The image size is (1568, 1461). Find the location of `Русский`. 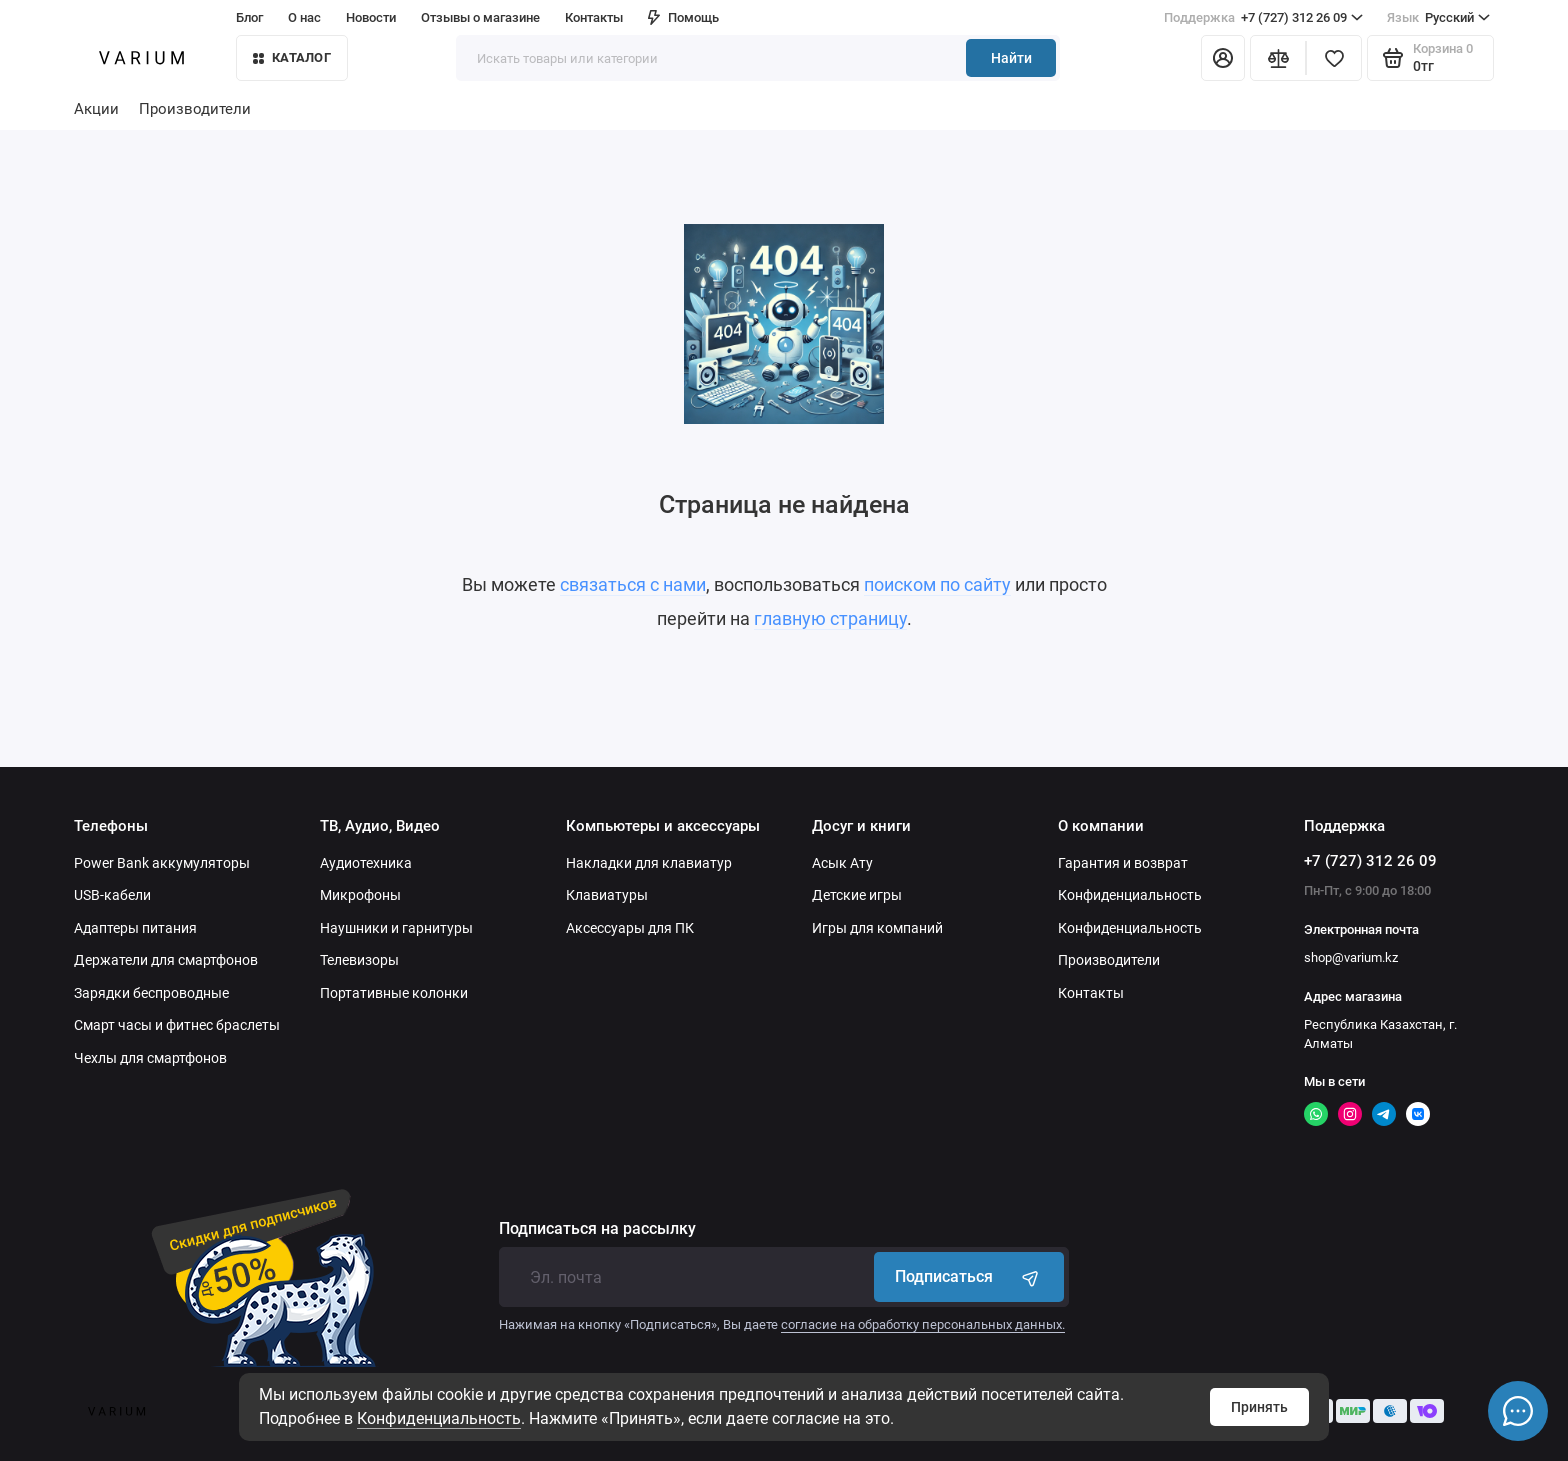

Русский is located at coordinates (1438, 18).